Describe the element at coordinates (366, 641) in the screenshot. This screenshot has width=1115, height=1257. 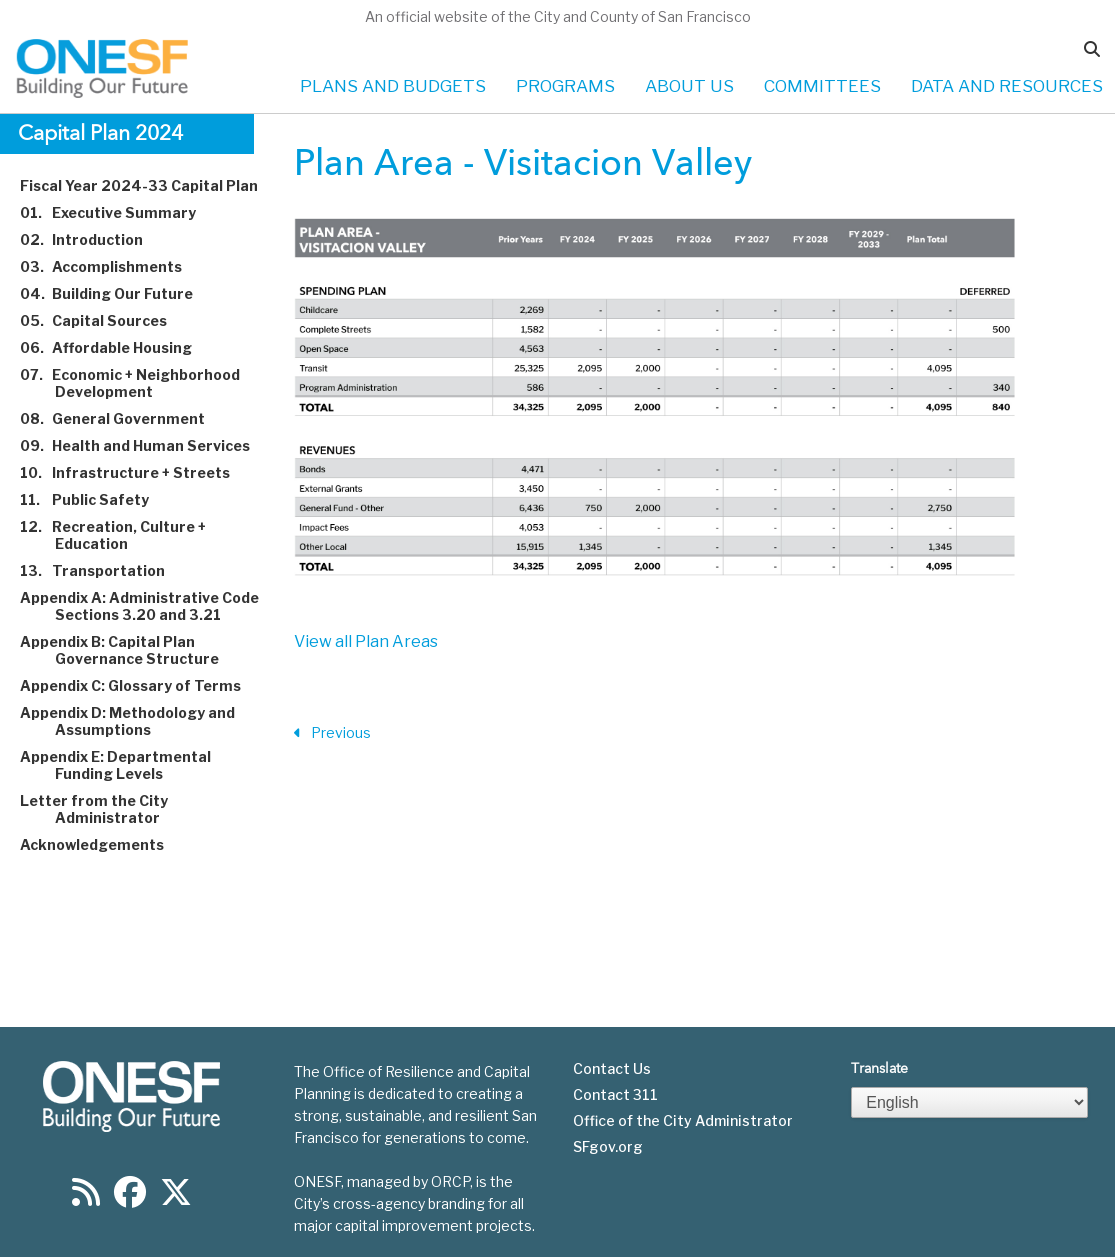
I see `View all Plan Areas` at that location.